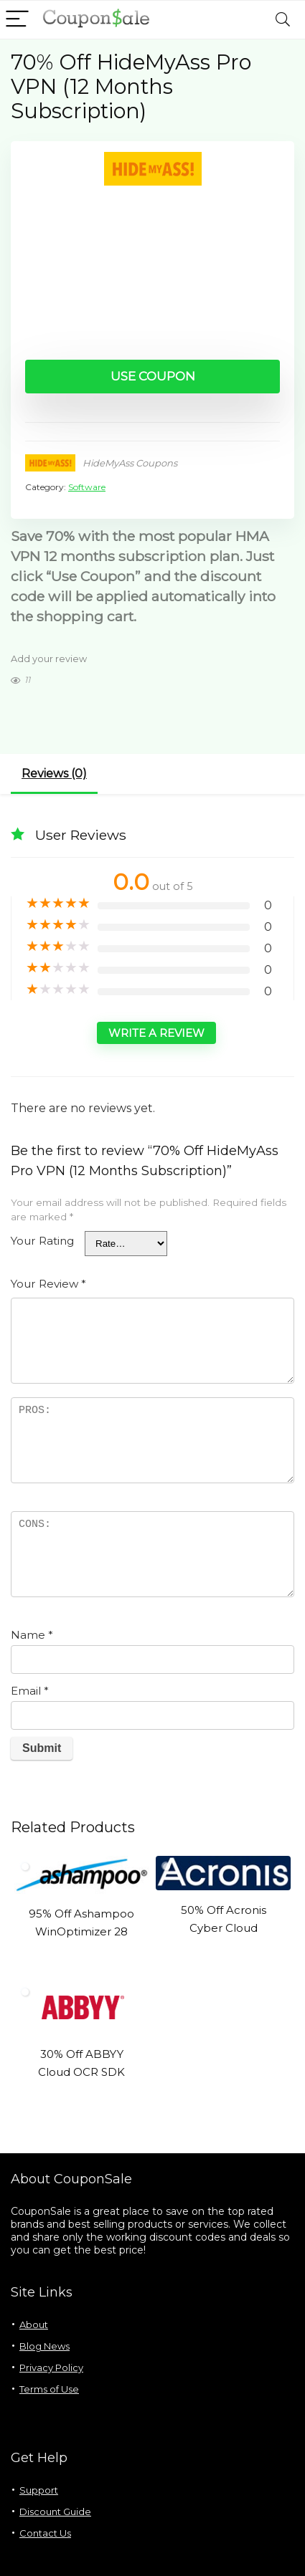  I want to click on Use Coupon, so click(153, 376).